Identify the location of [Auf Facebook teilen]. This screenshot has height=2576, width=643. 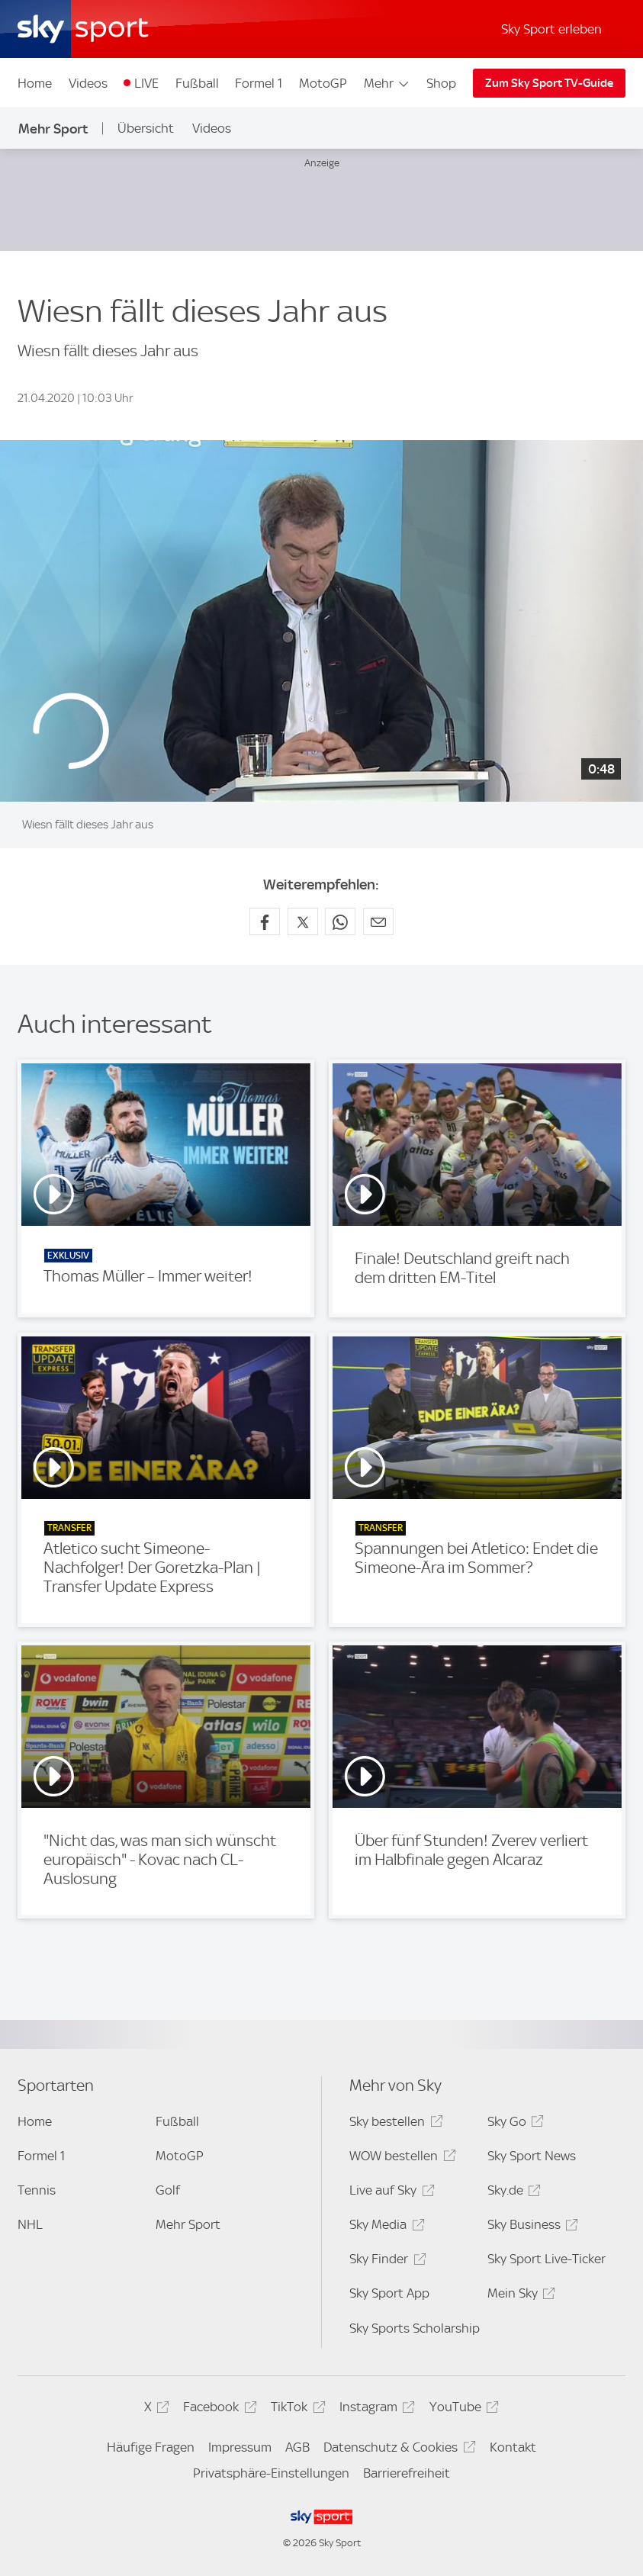
(264, 921).